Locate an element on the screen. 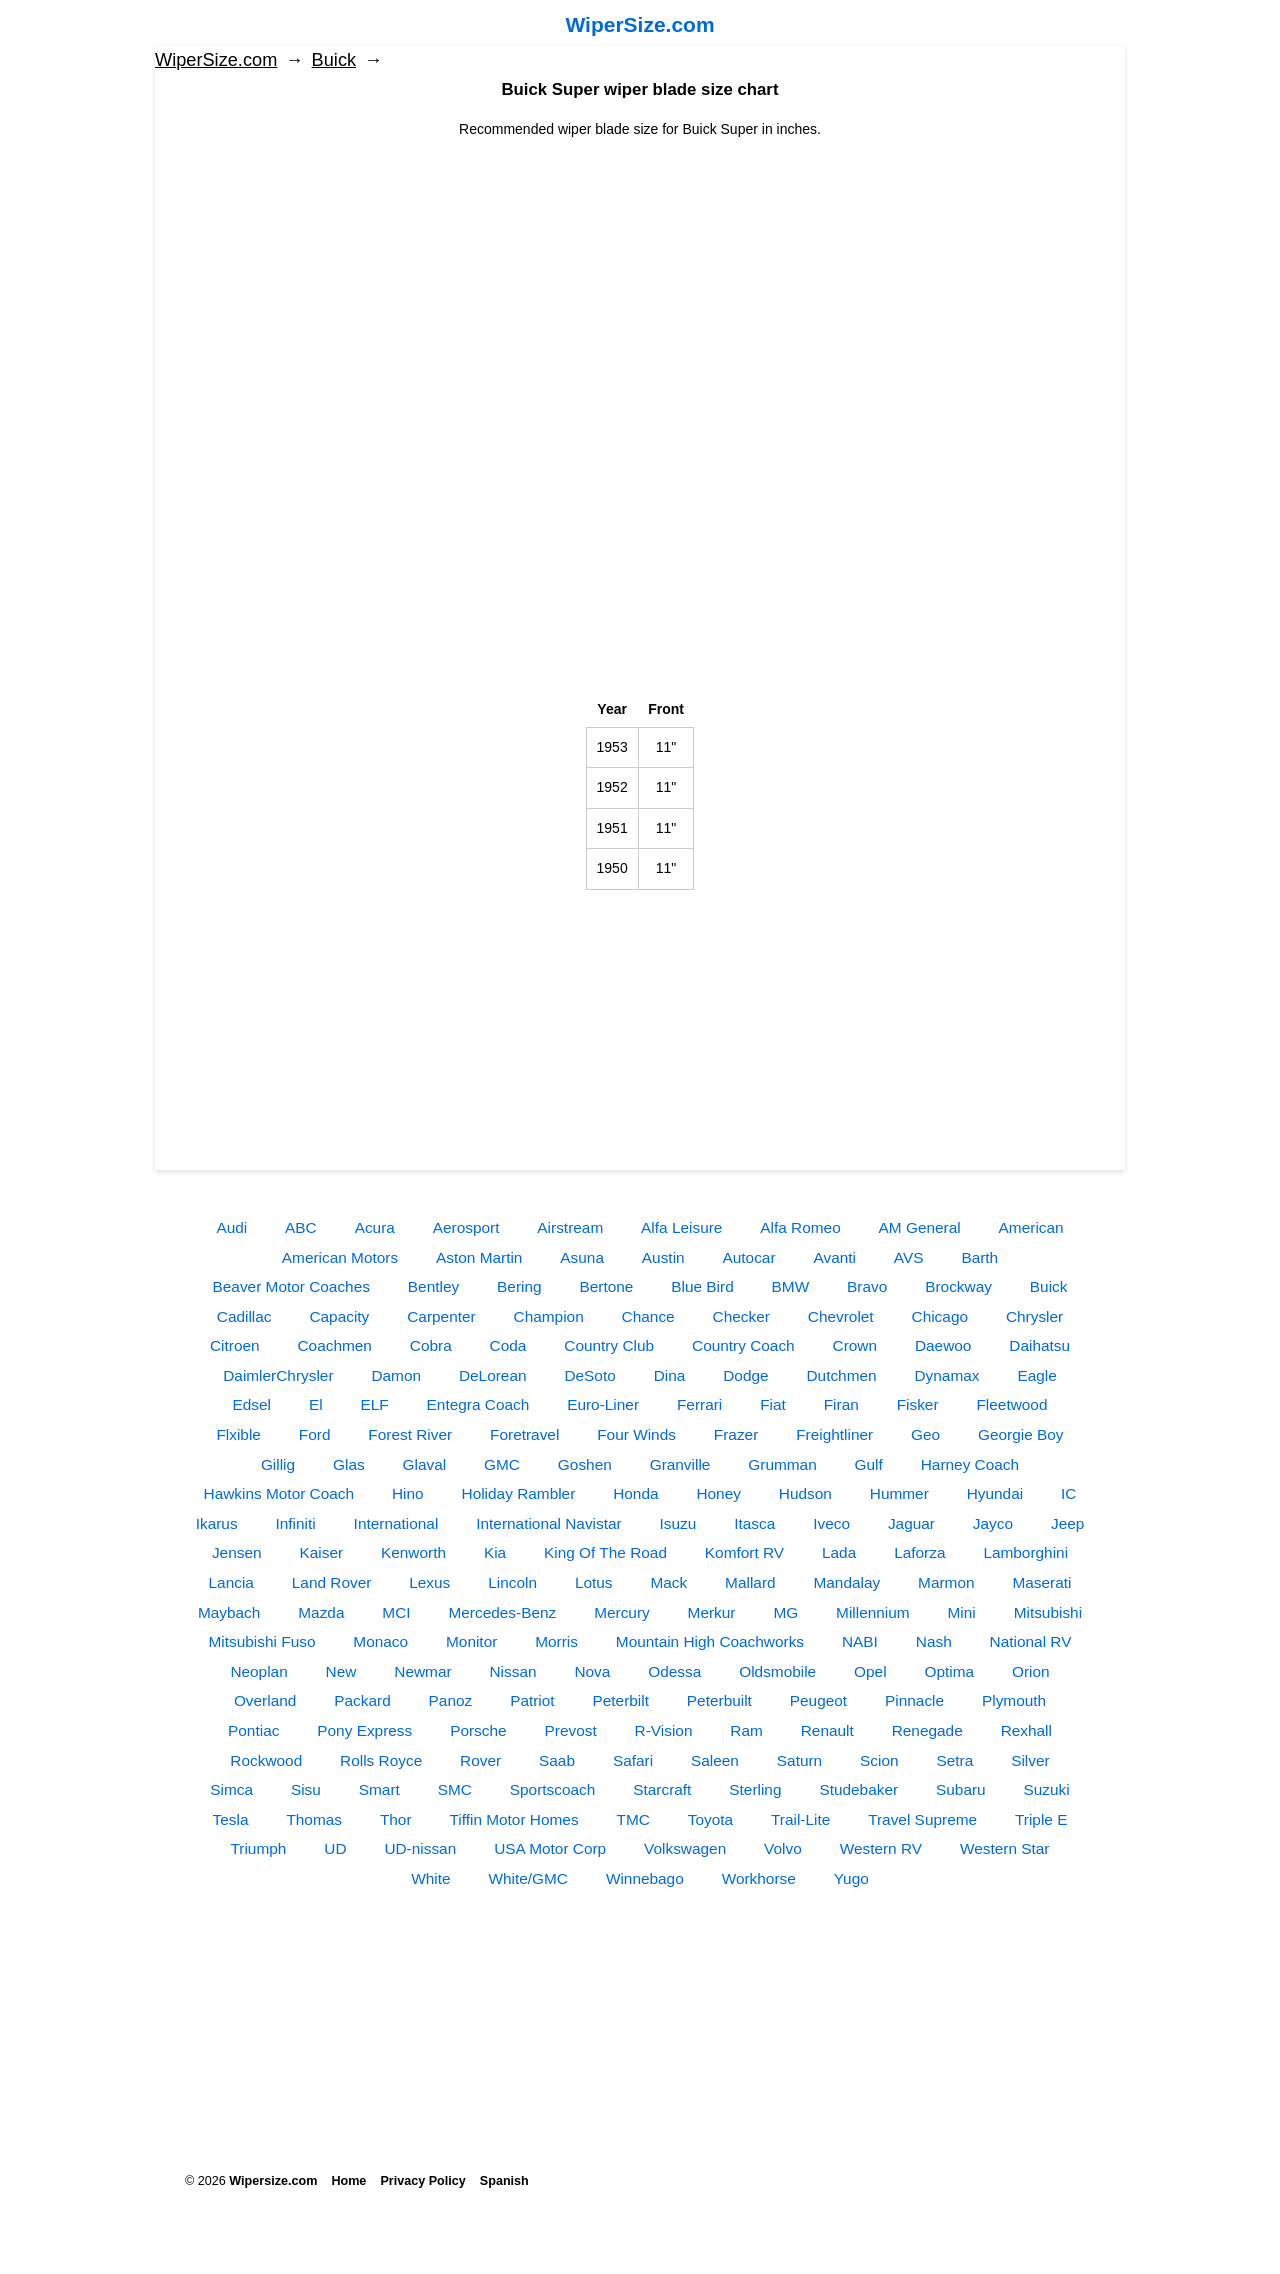 This screenshot has height=2274, width=1280. Volkswagen is located at coordinates (685, 1848).